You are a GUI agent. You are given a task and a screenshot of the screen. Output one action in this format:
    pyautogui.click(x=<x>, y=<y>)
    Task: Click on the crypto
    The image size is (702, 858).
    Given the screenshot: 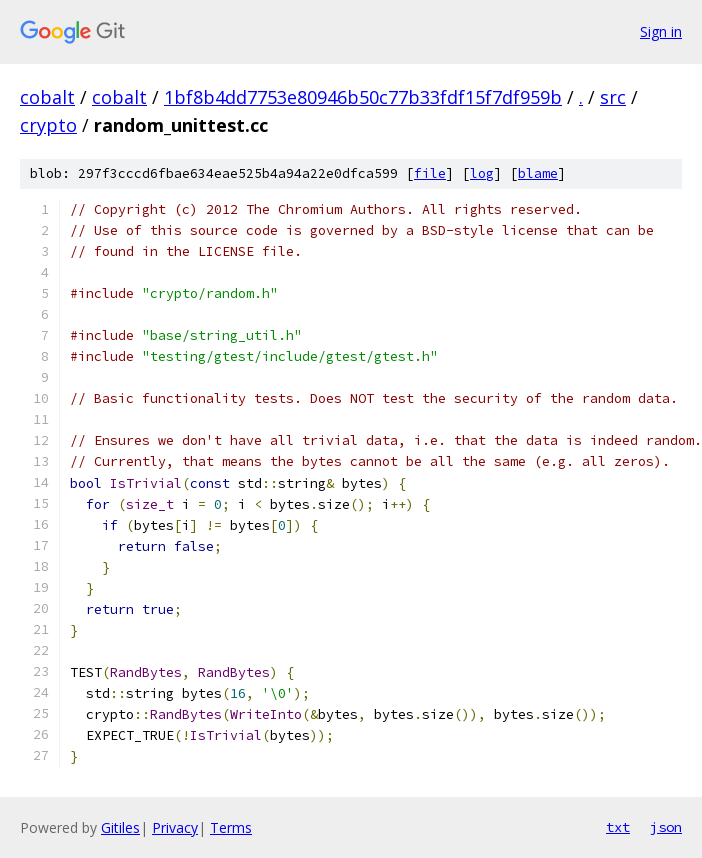 What is the action you would take?
    pyautogui.click(x=48, y=125)
    